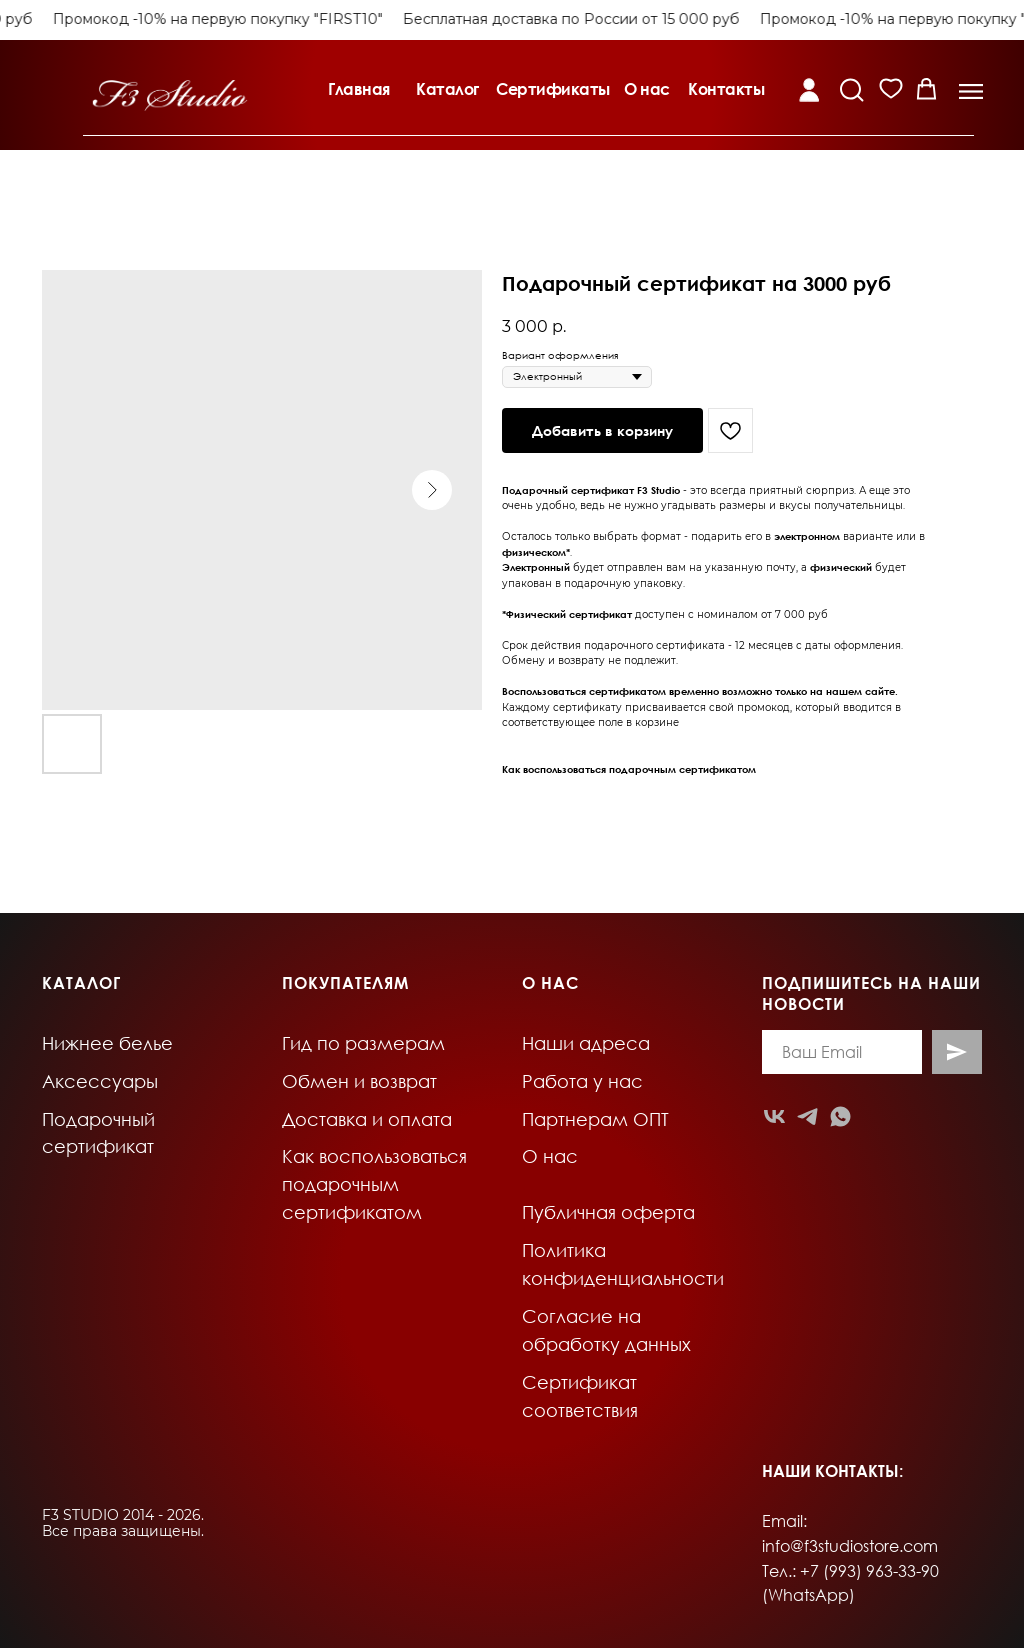 The height and width of the screenshot is (1648, 1024). I want to click on Как воспользоваться подарочным сертификатом, so click(629, 769).